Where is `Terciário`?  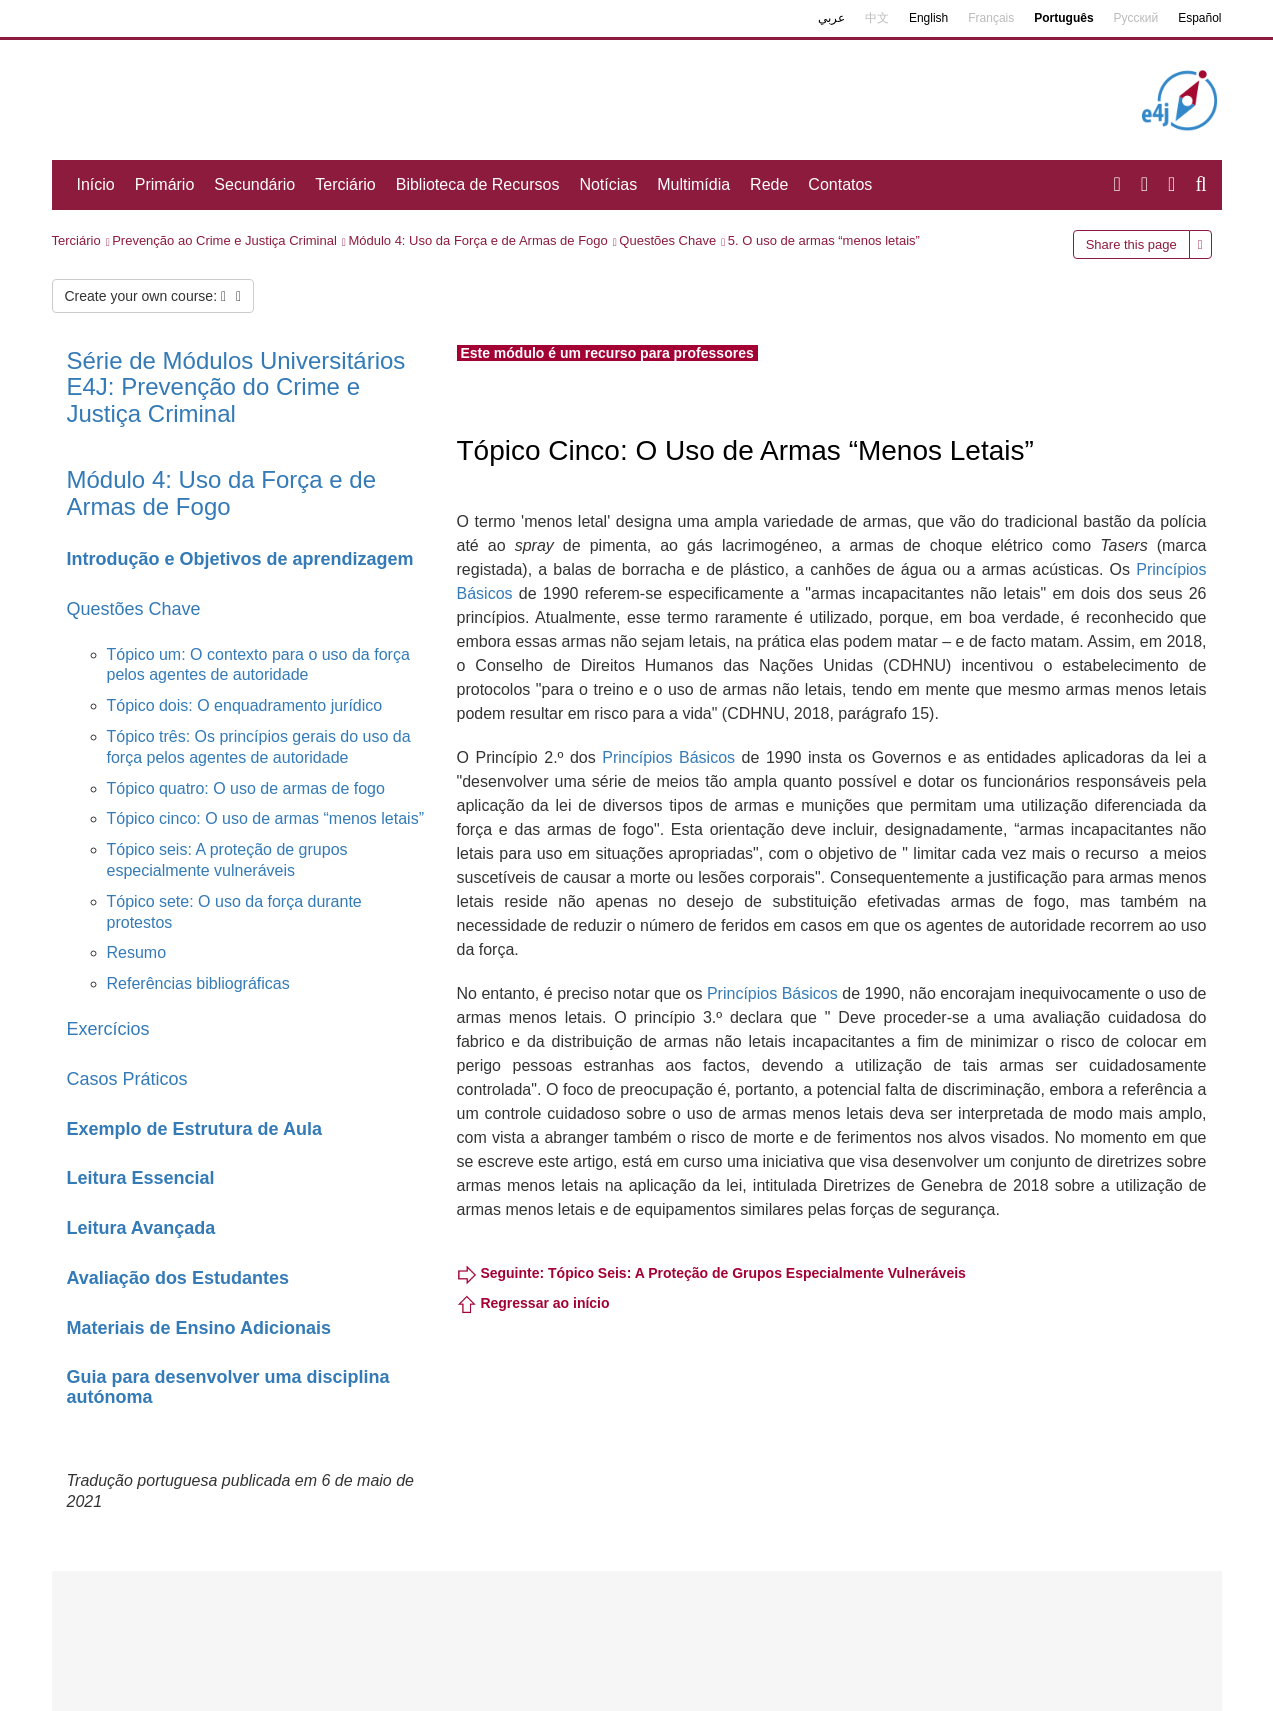 Terciário is located at coordinates (345, 184).